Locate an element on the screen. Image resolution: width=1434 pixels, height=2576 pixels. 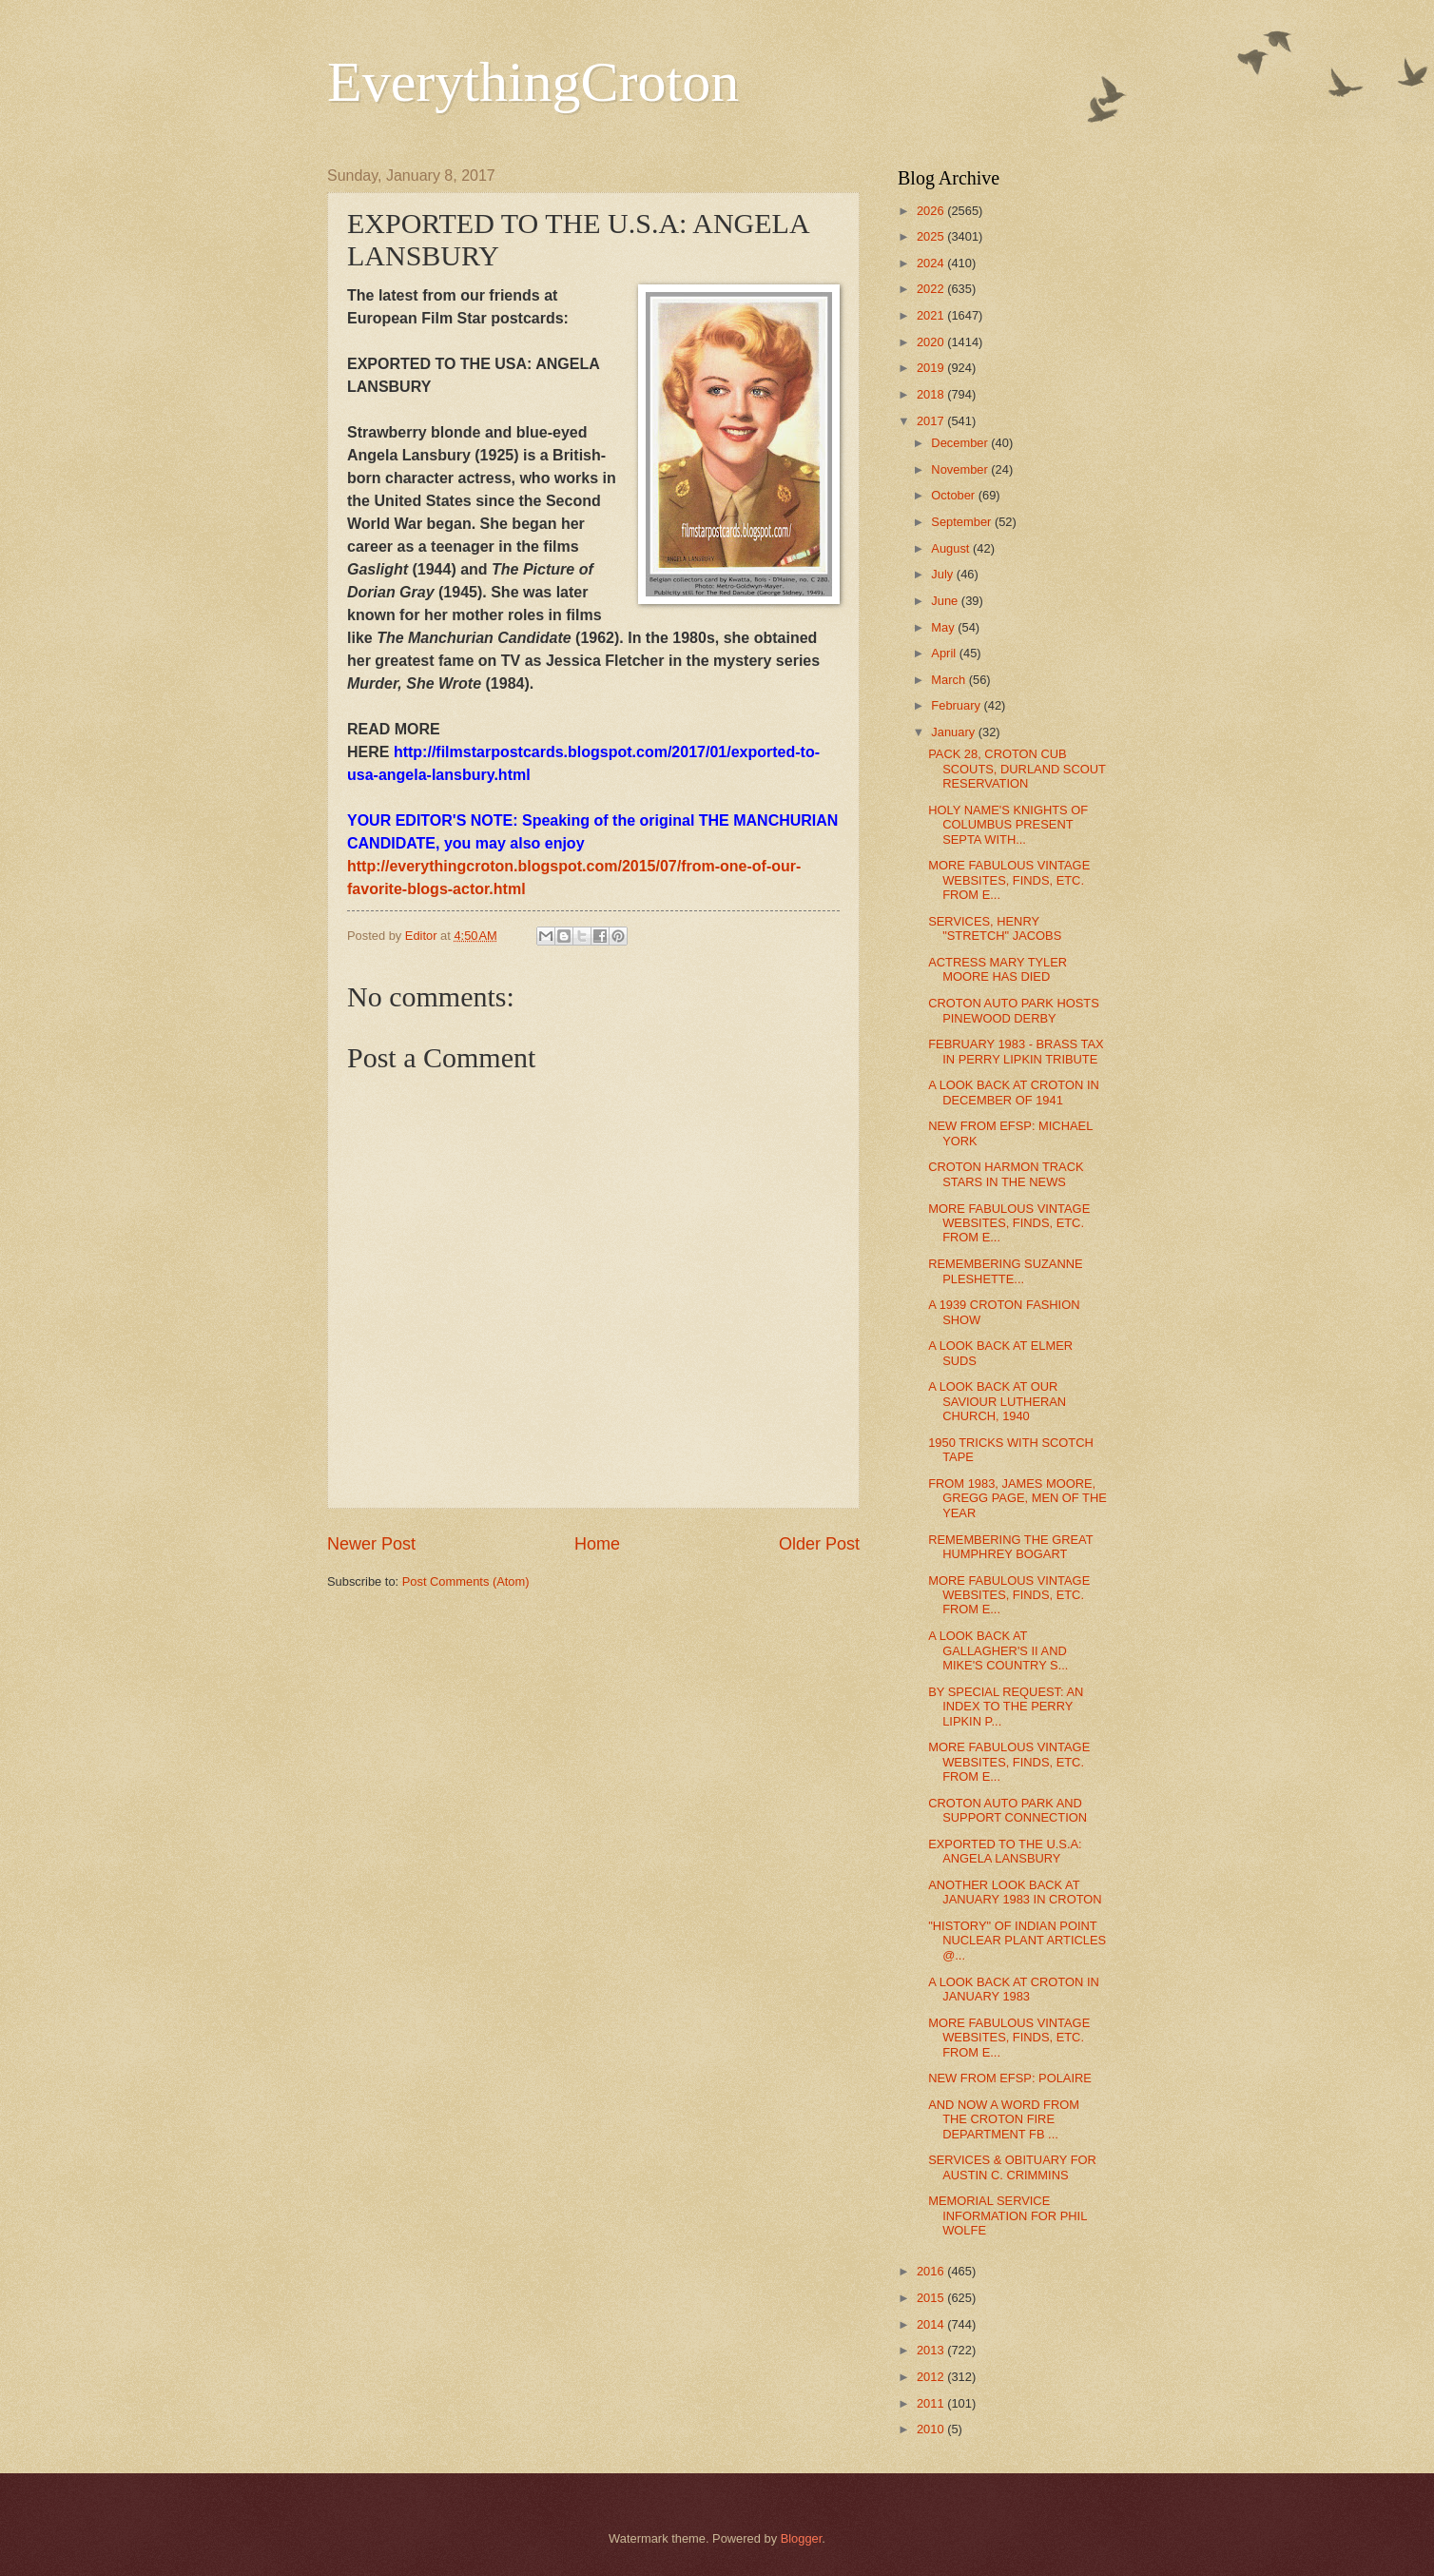
July is located at coordinates (943, 574).